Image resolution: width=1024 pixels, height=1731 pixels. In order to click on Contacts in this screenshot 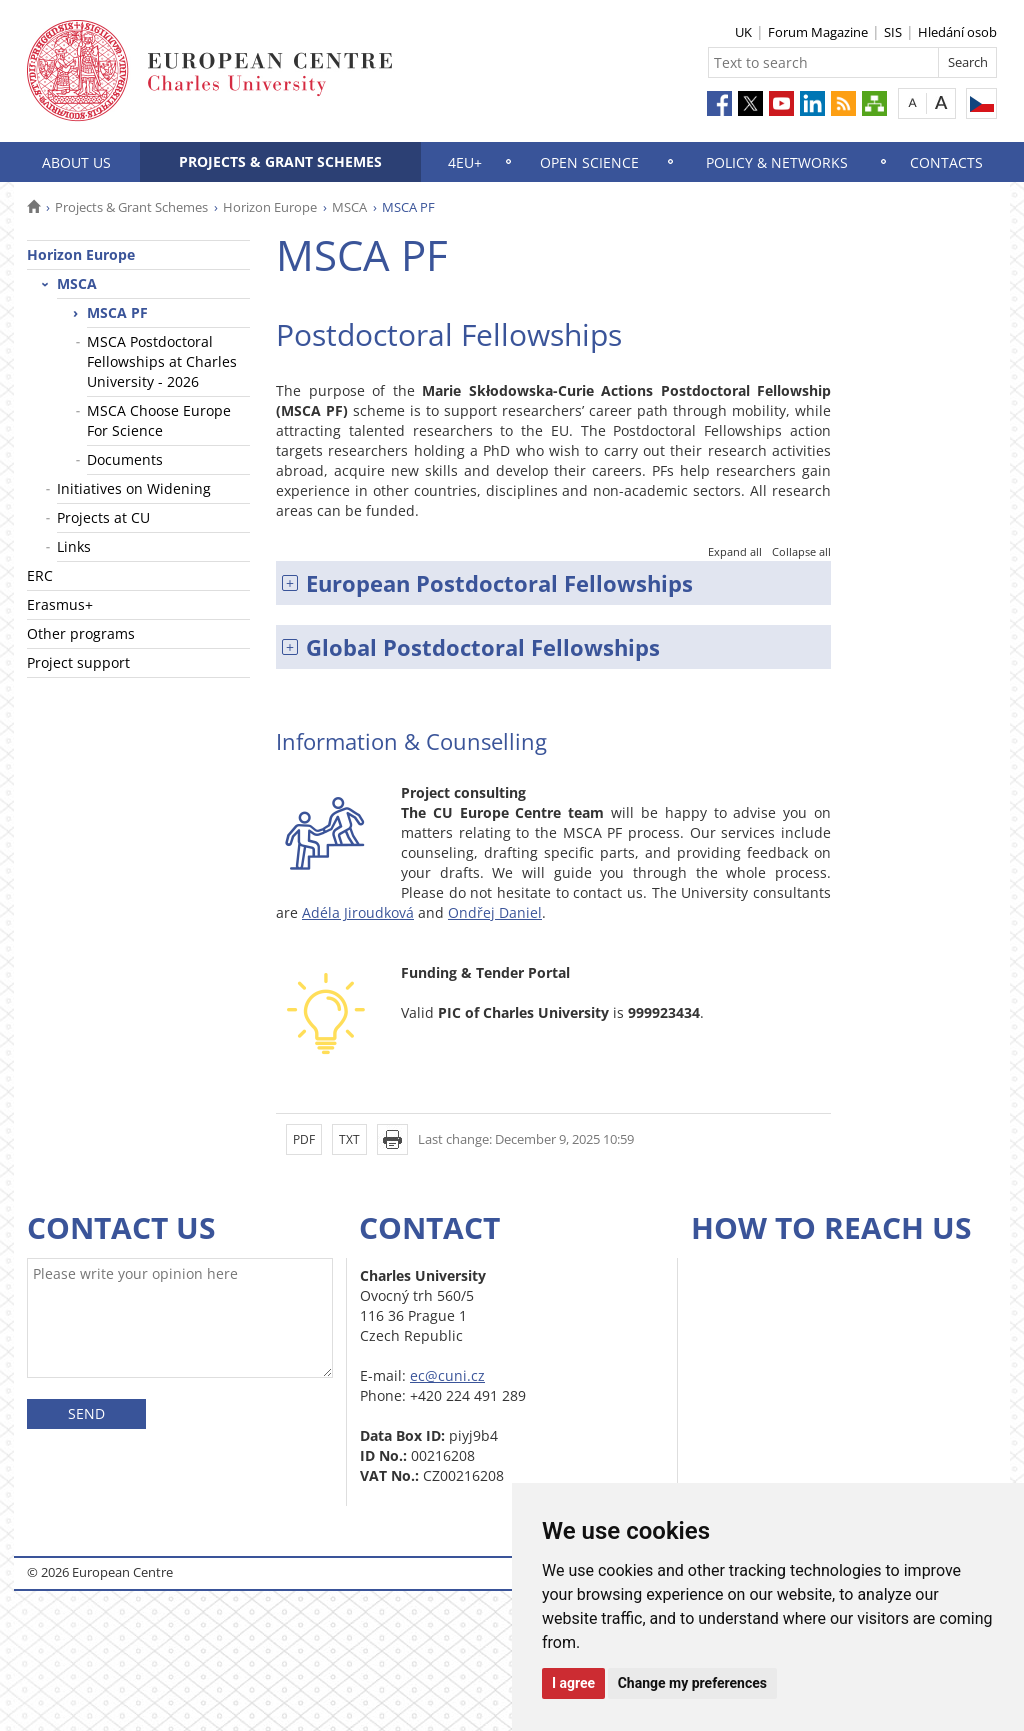, I will do `click(946, 162)`.